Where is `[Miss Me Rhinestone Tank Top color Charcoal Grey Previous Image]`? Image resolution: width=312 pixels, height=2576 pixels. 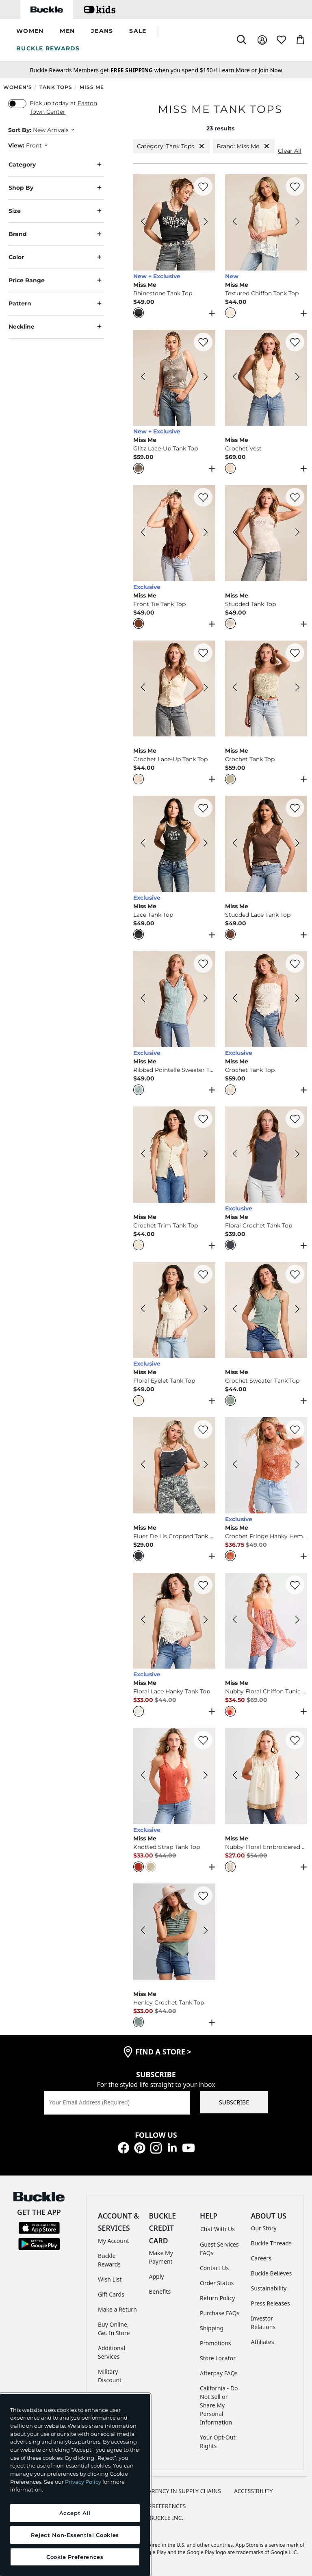 [Miss Me Rhinestone Tank Top color Charcoal Grey Previous Image] is located at coordinates (143, 222).